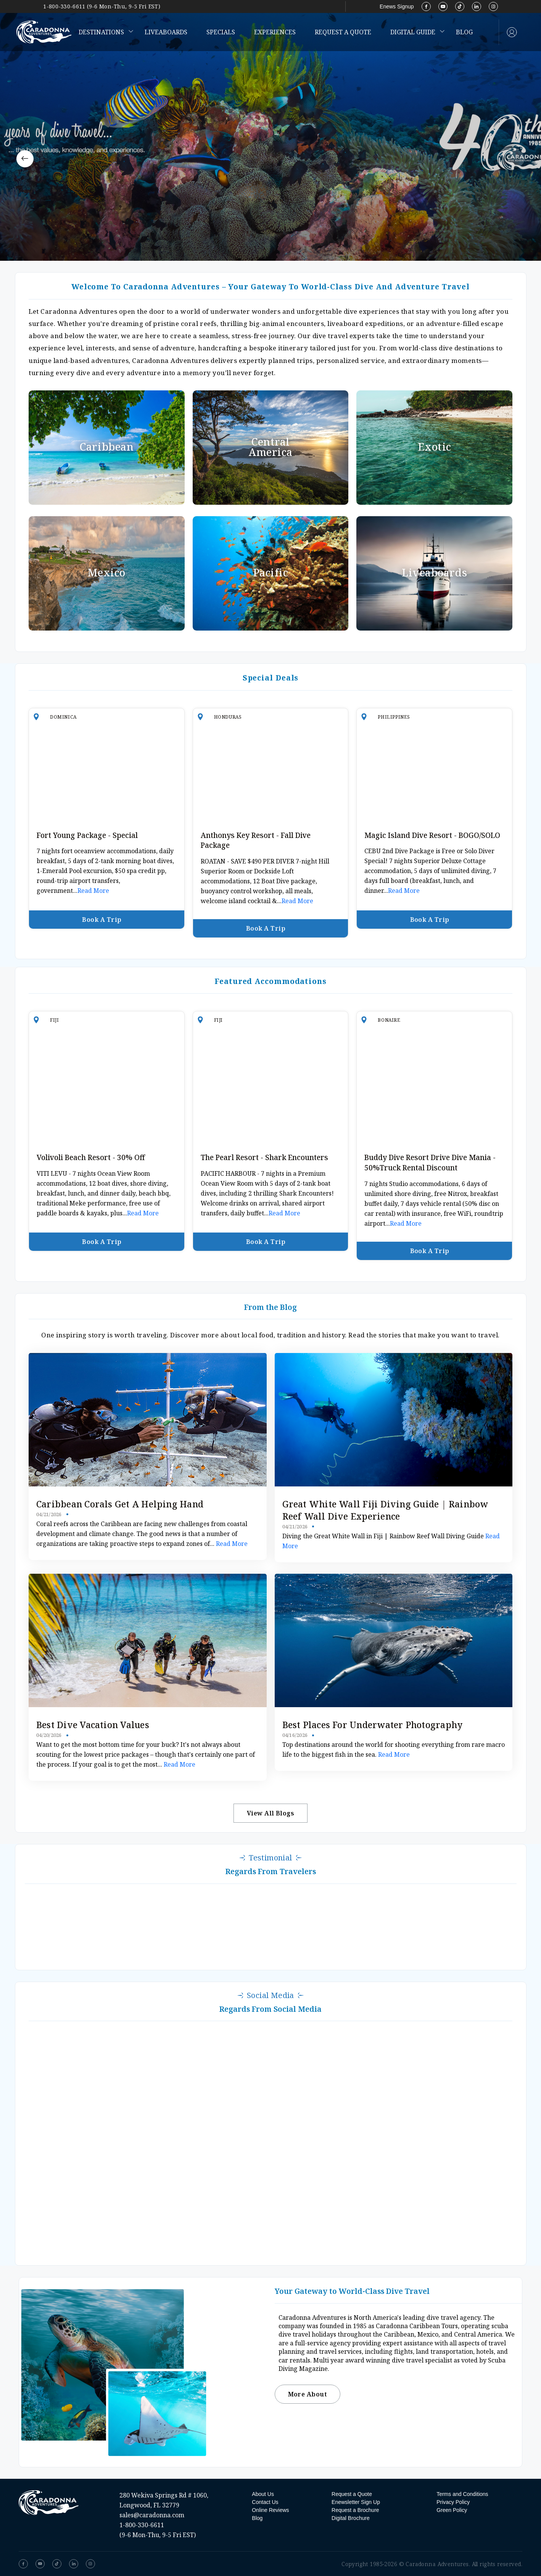  What do you see at coordinates (389, 1020) in the screenshot?
I see `Bonaire` at bounding box center [389, 1020].